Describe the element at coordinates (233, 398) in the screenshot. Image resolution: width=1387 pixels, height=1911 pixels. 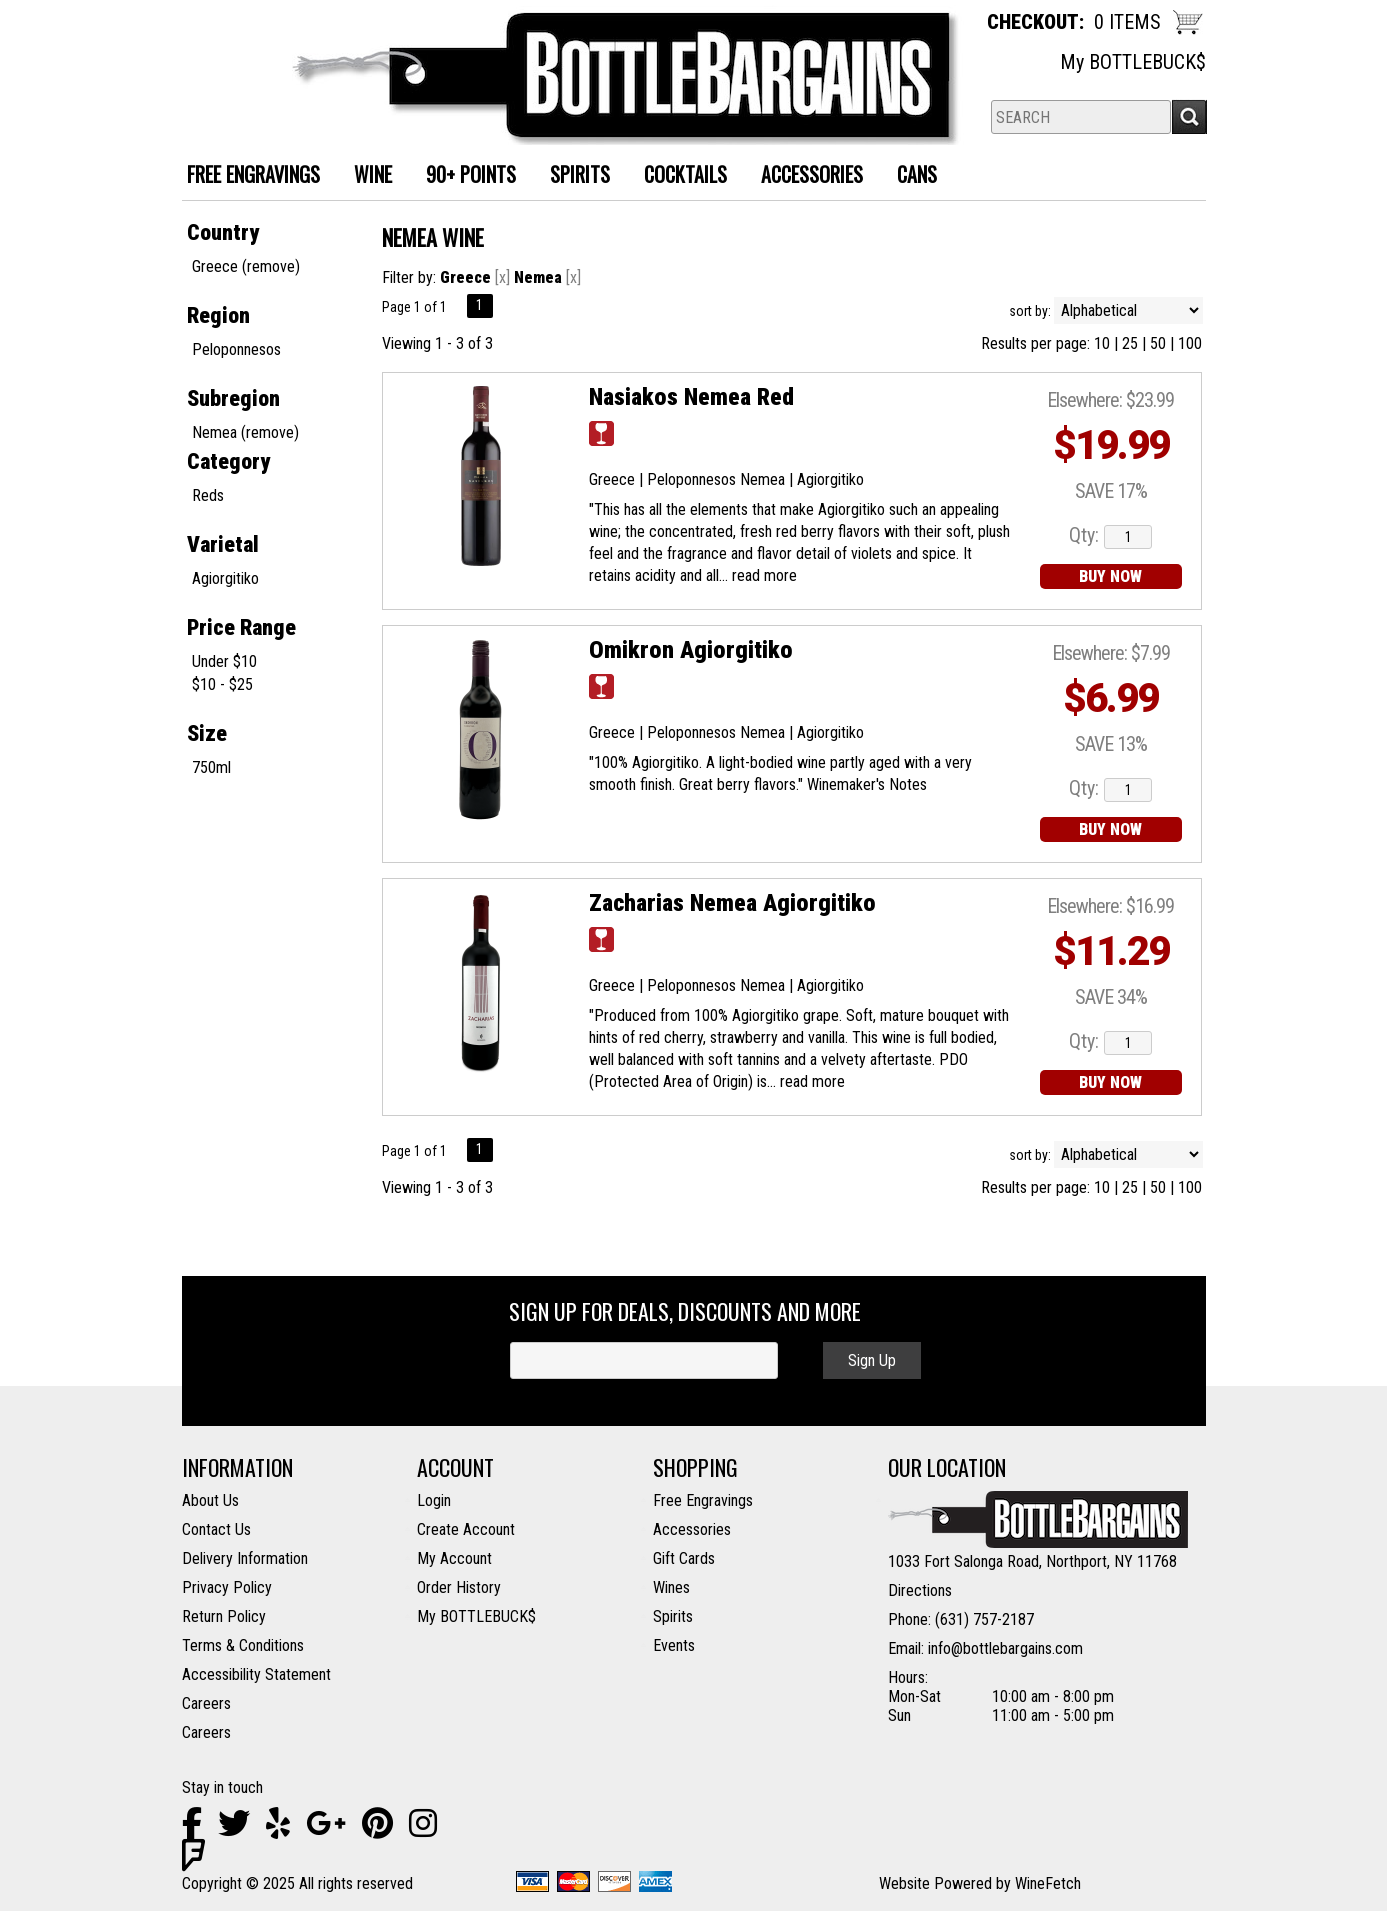
I see `Subregion` at that location.